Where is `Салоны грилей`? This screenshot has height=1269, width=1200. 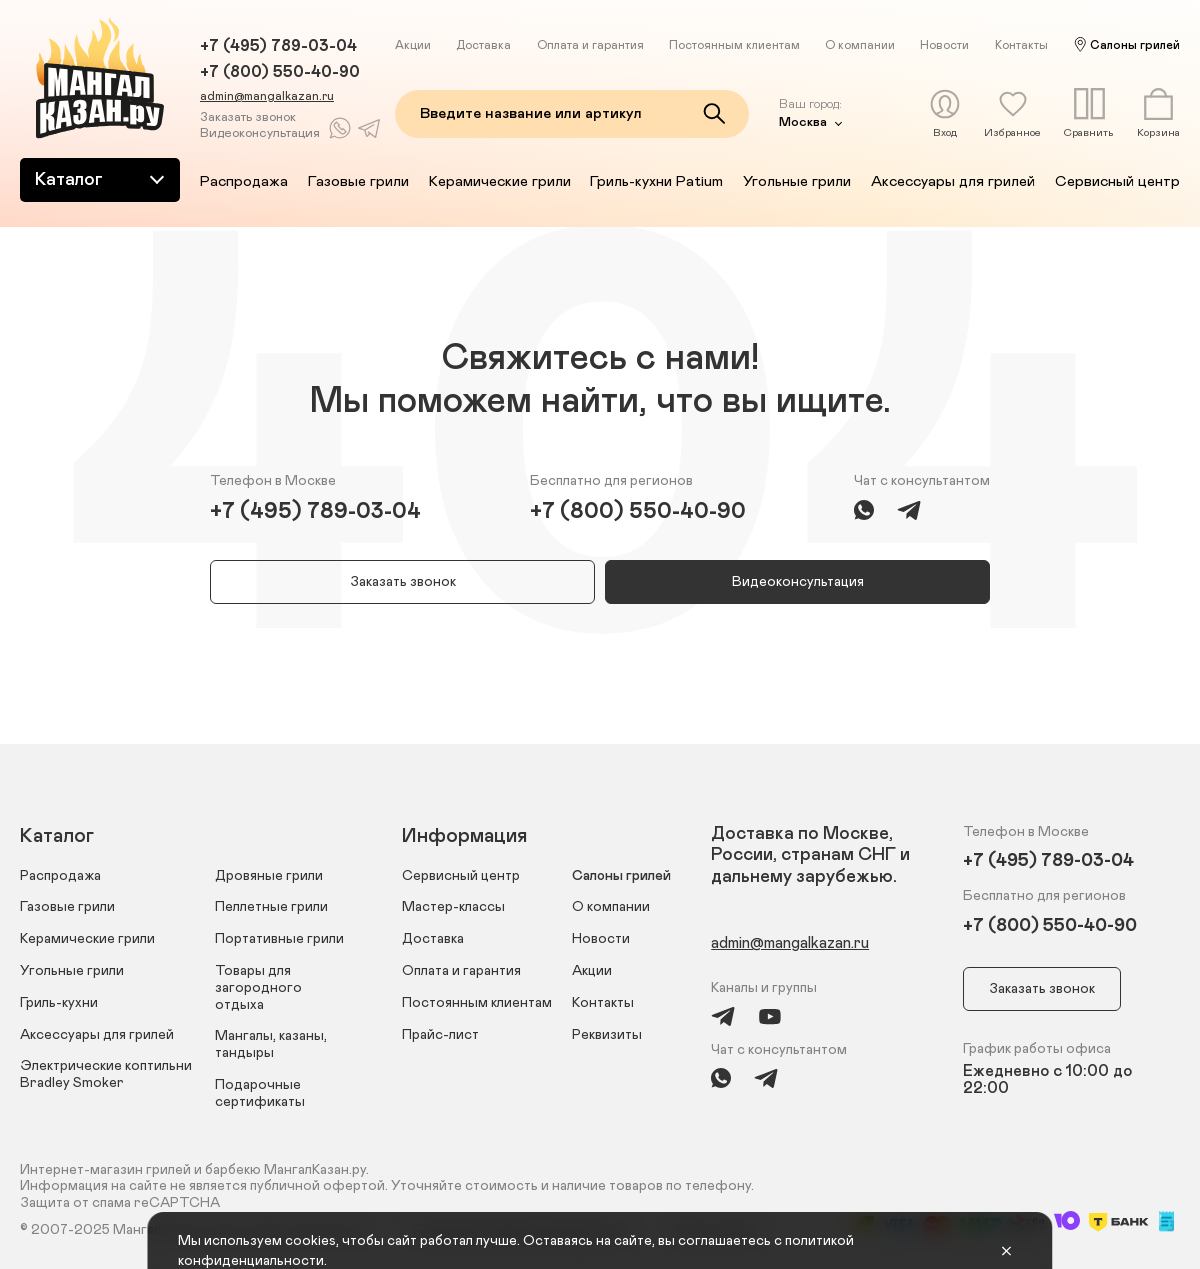 Салоны грилей is located at coordinates (1135, 45).